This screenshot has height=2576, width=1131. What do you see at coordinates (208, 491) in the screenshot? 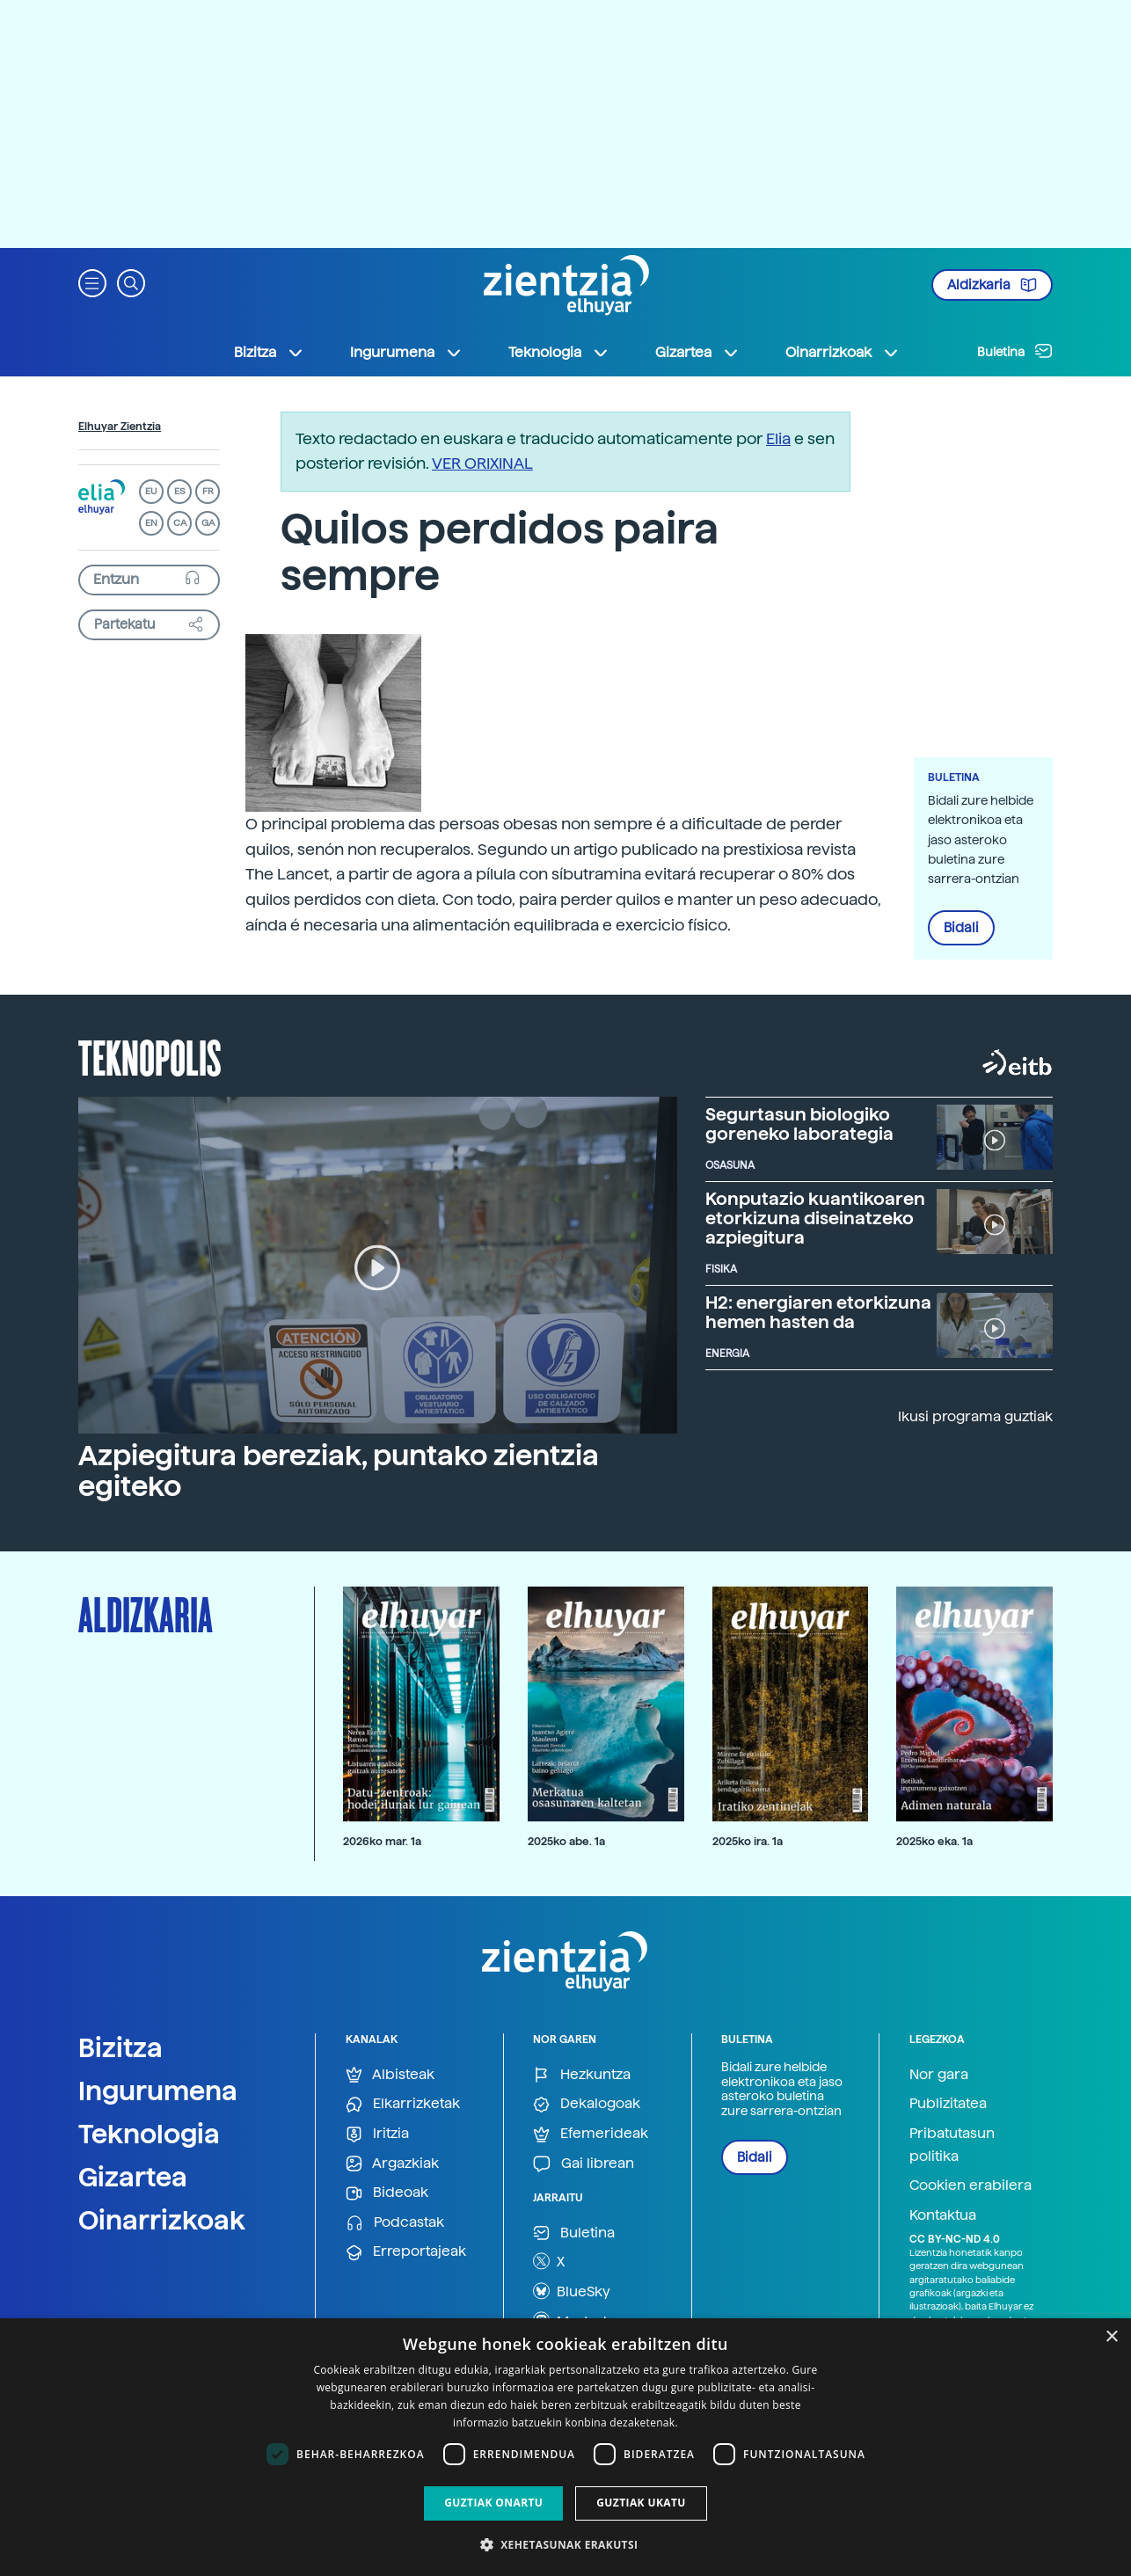
I see `FR` at bounding box center [208, 491].